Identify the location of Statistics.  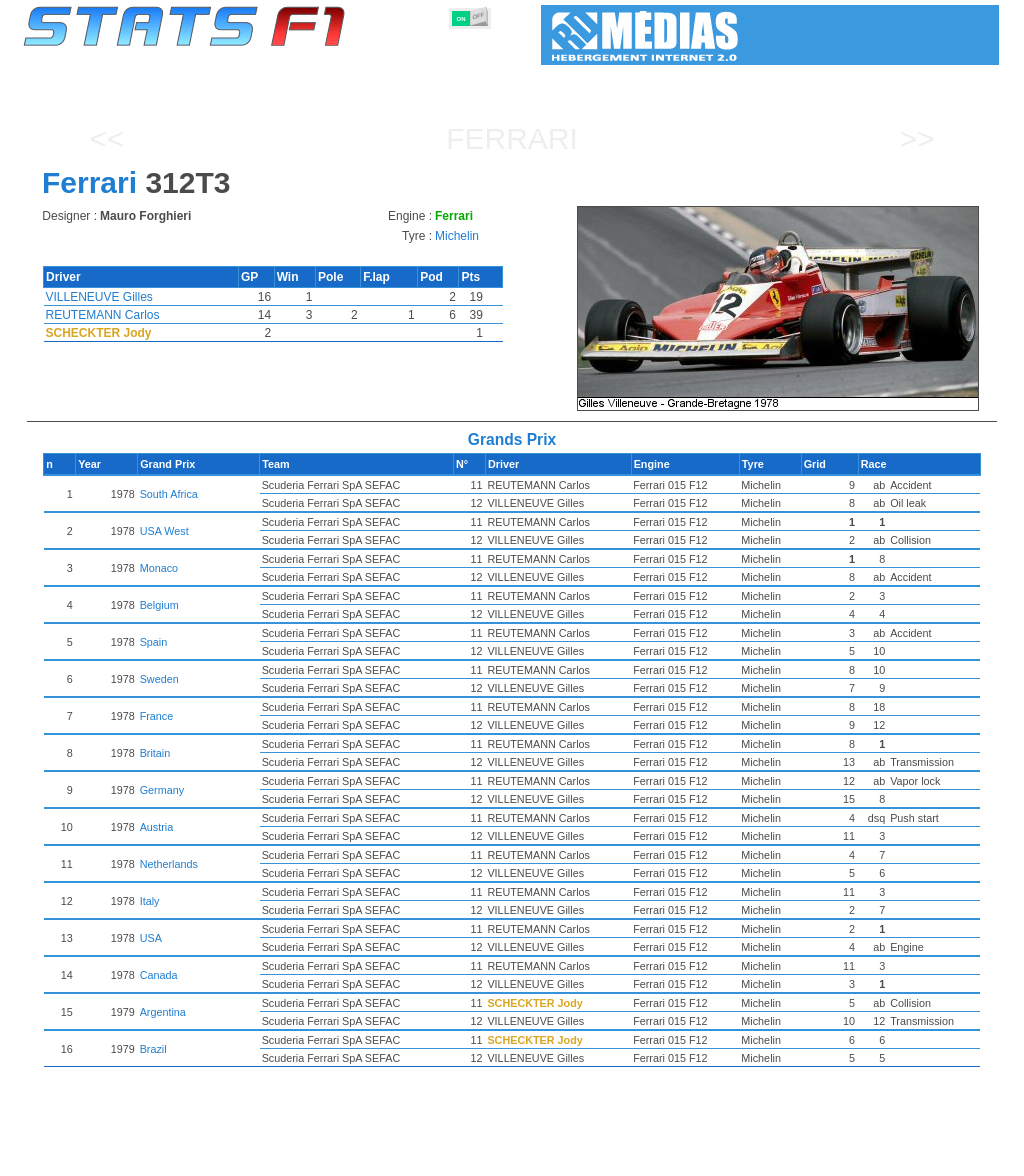
(91, 1157).